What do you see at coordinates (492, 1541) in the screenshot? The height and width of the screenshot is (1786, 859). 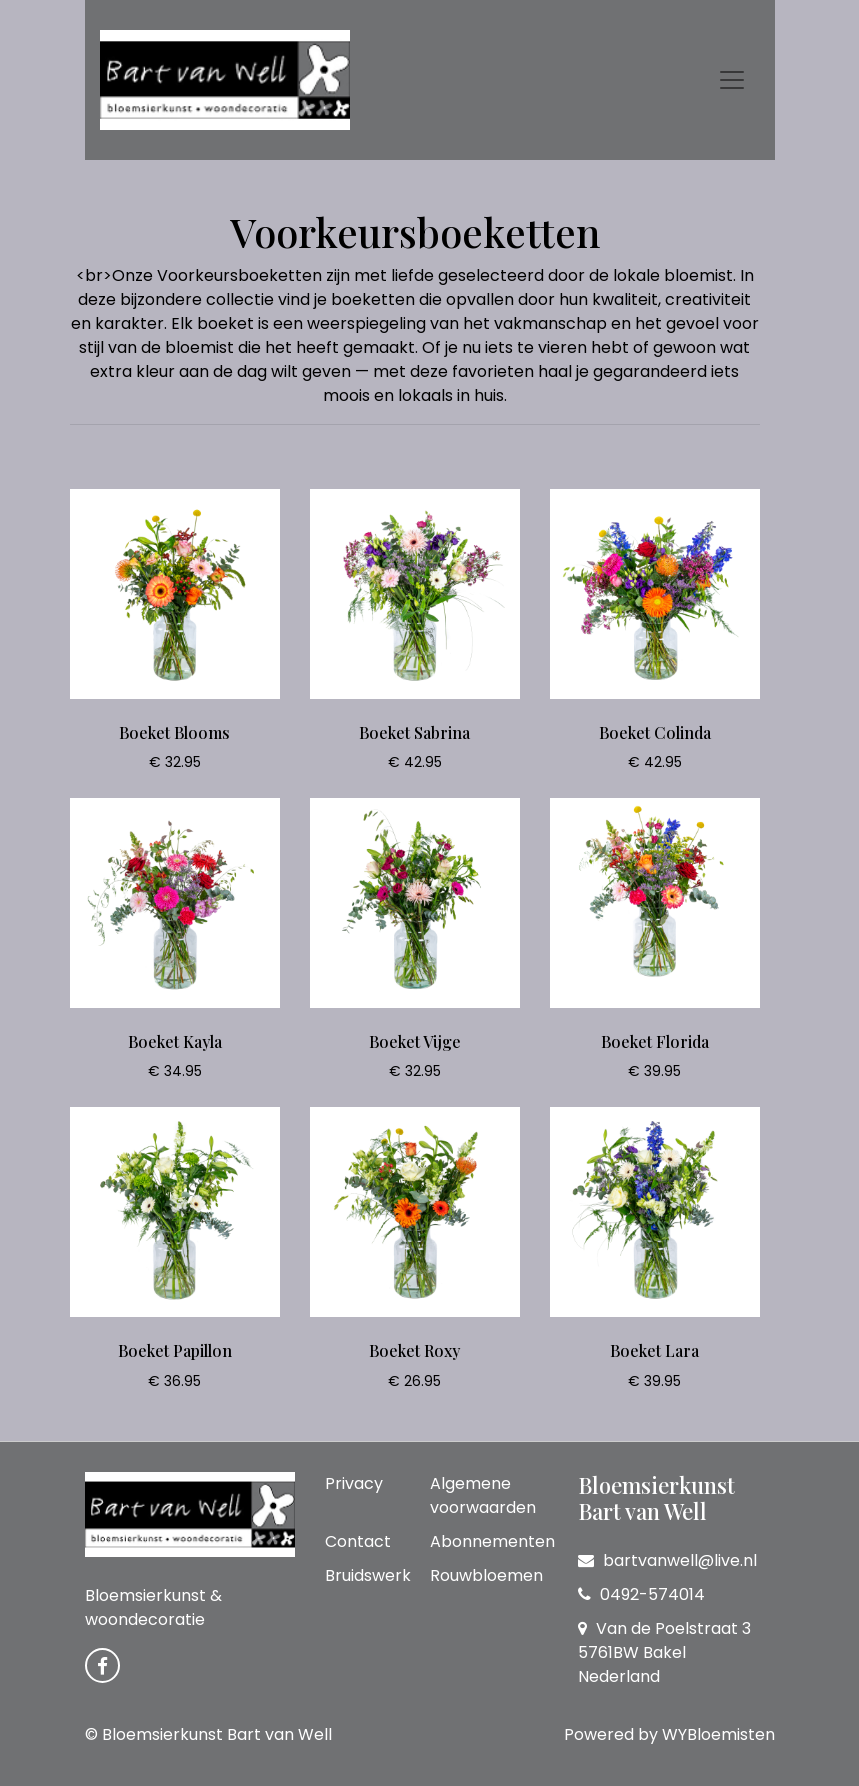 I see `Abonnementen` at bounding box center [492, 1541].